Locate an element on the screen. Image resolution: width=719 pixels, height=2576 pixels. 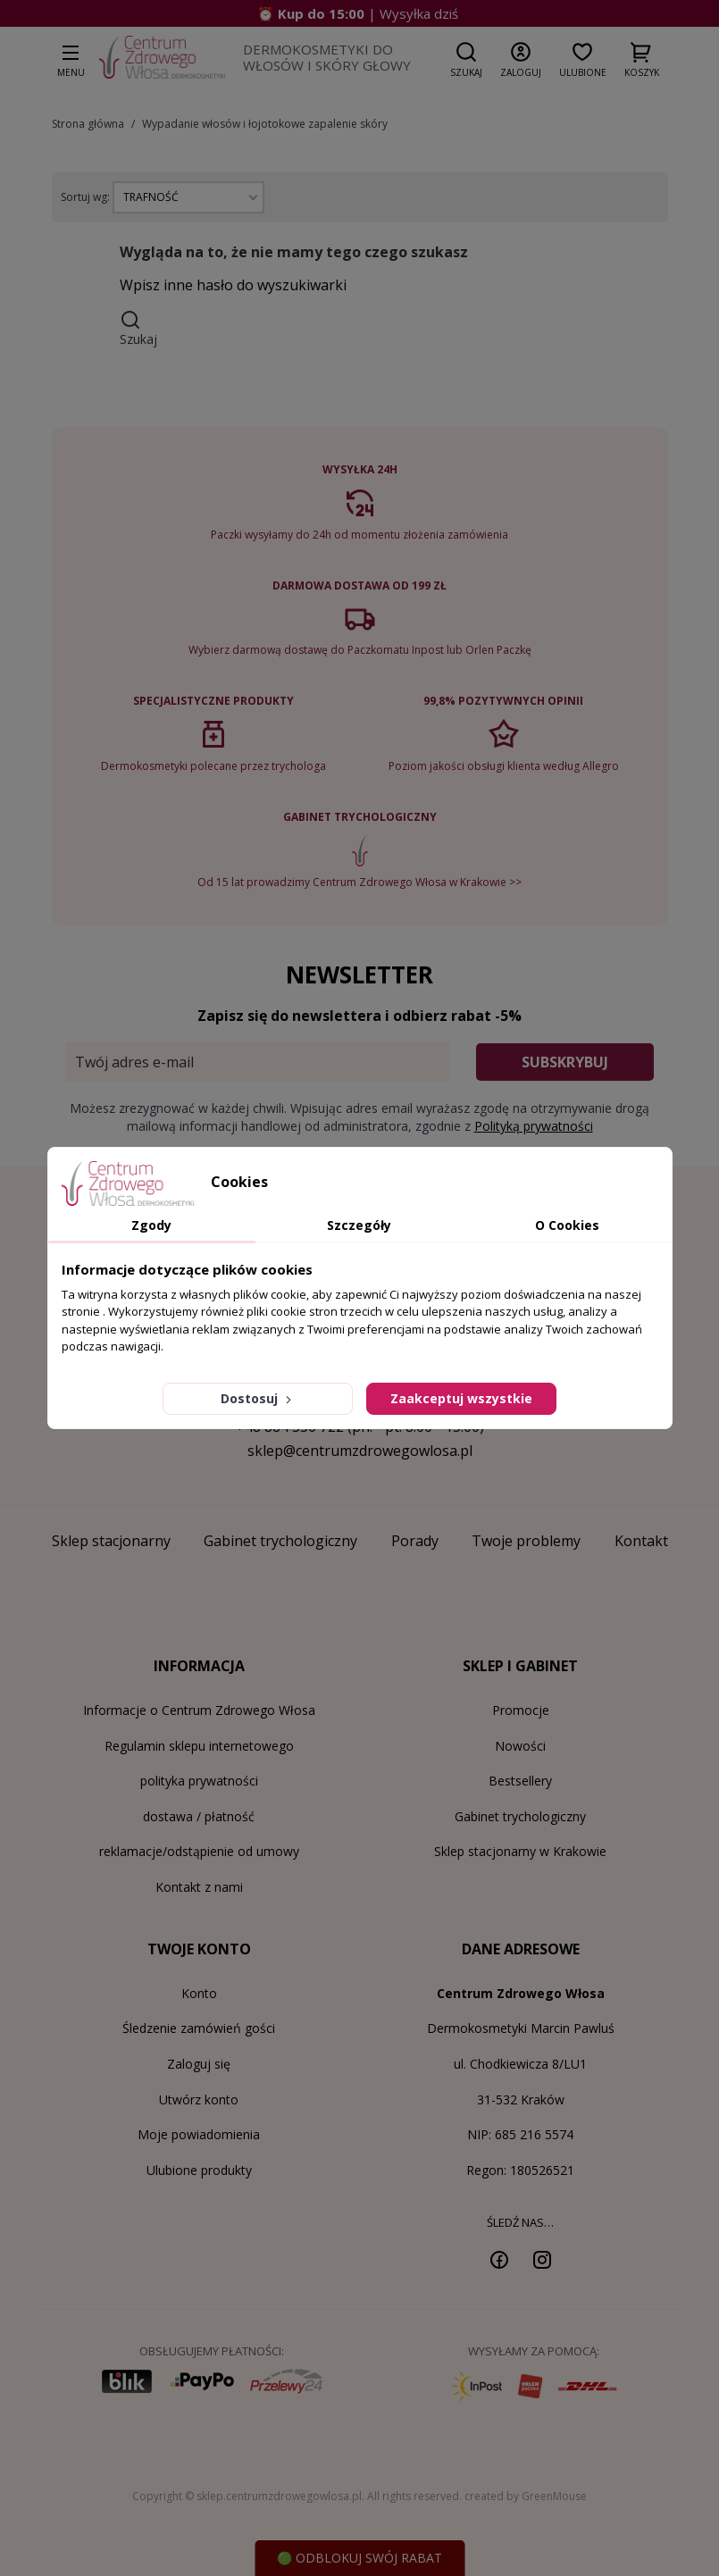
[Sortuj wg wyboru] is located at coordinates (188, 197).